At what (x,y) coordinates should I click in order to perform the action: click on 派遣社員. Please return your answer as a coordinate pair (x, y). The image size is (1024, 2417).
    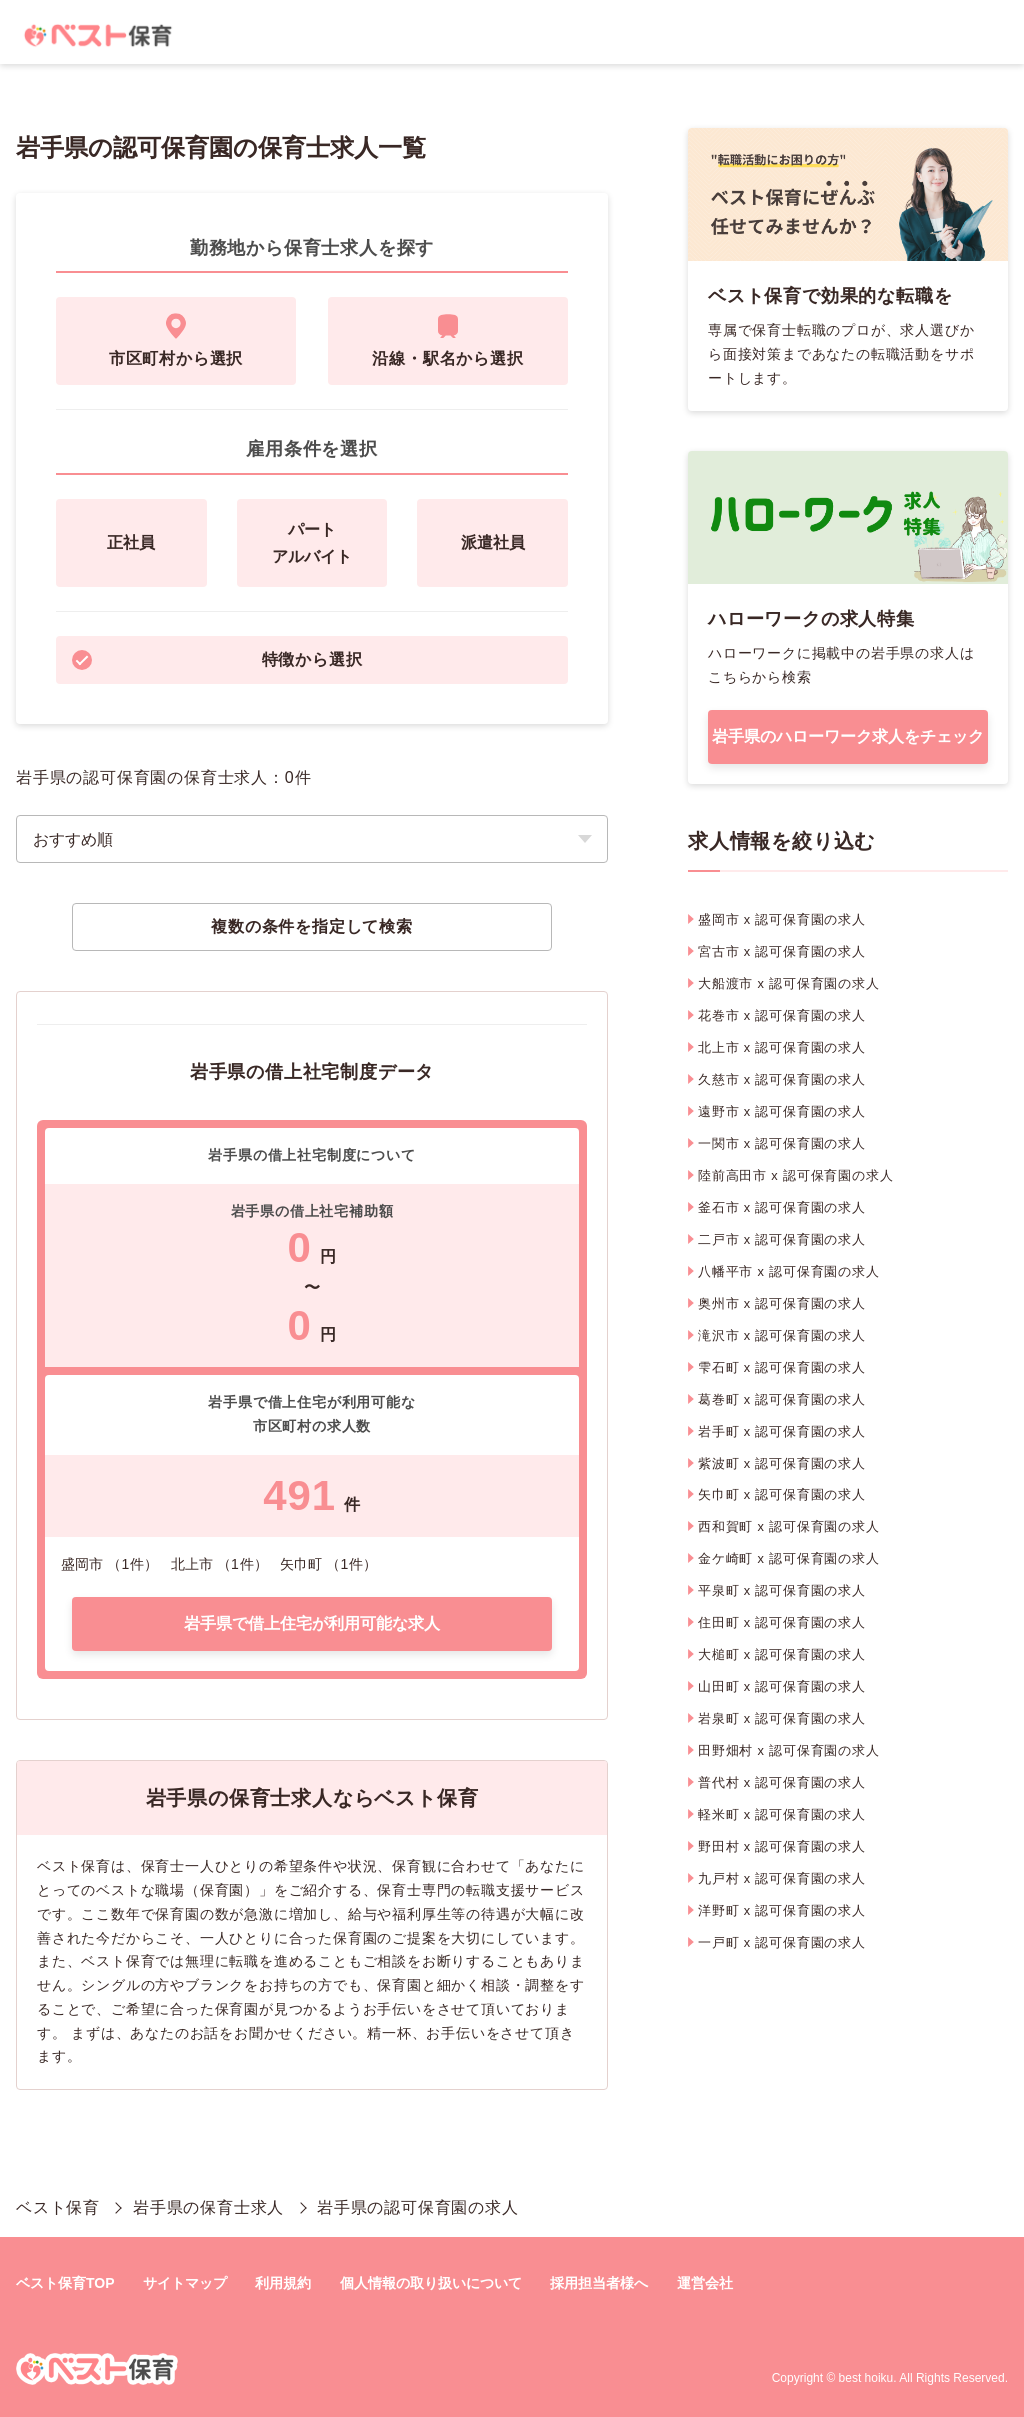
    Looking at the image, I should click on (493, 542).